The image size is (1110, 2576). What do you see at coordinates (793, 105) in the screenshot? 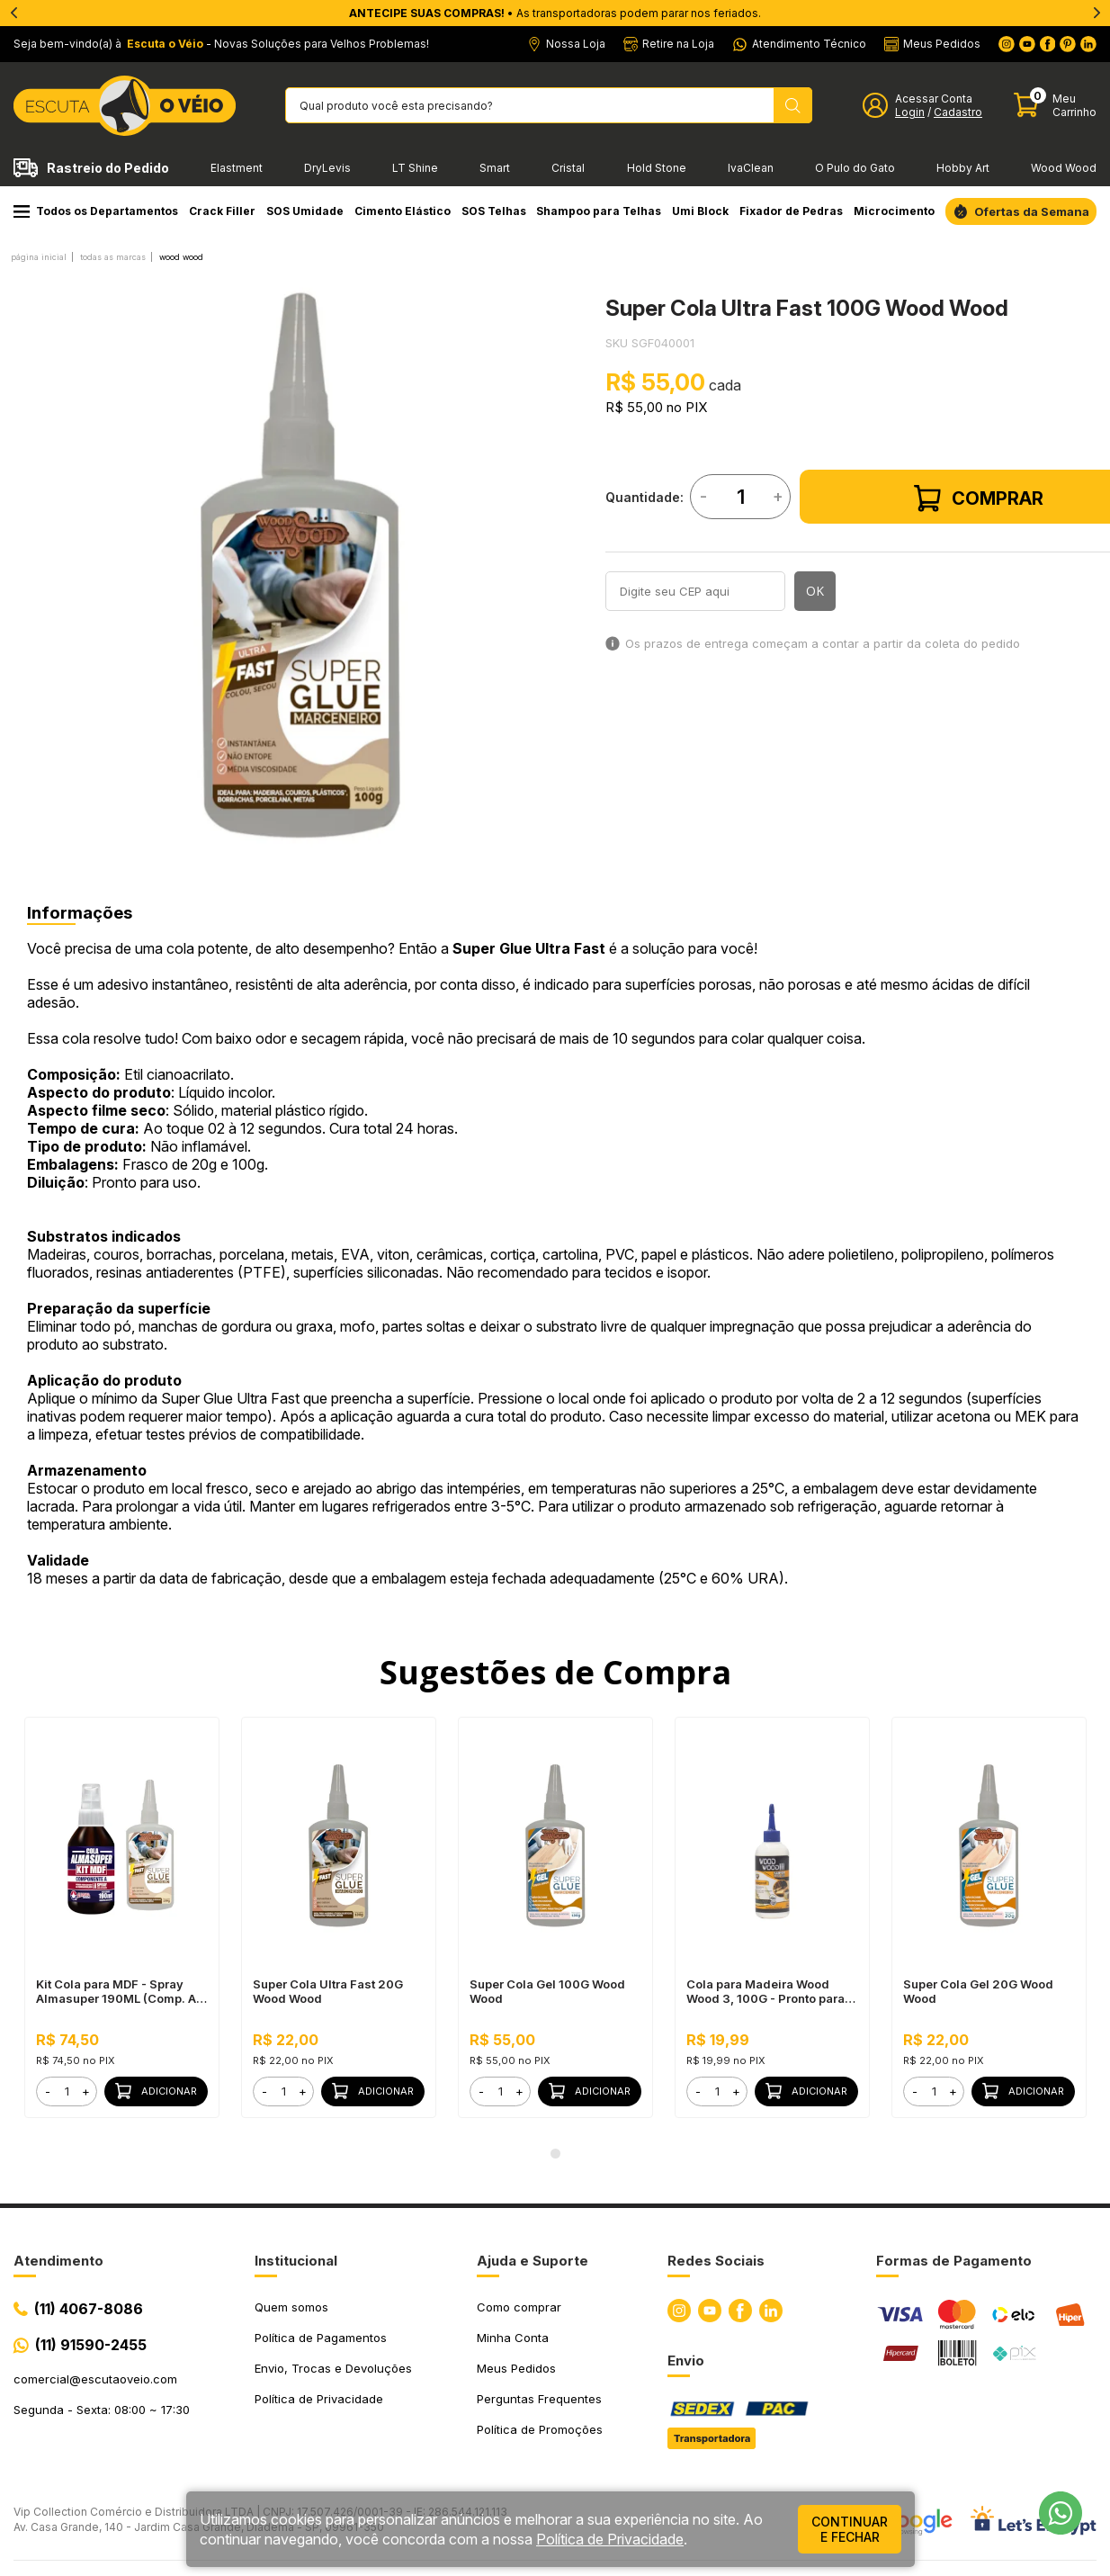
I see `[Pesquisar produto]` at bounding box center [793, 105].